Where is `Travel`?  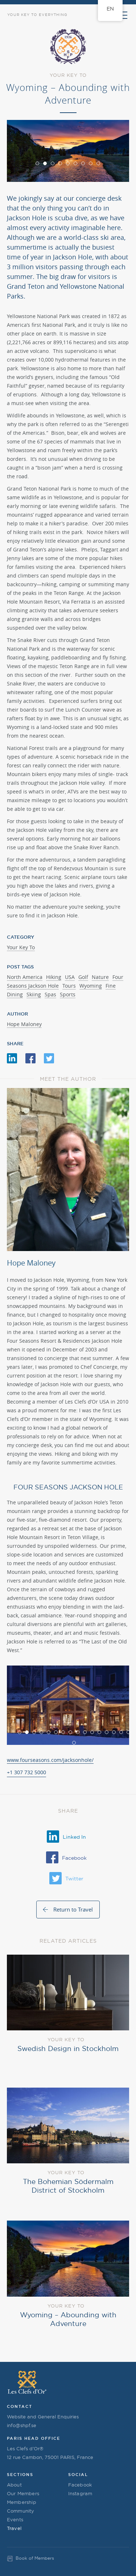 Travel is located at coordinates (14, 2528).